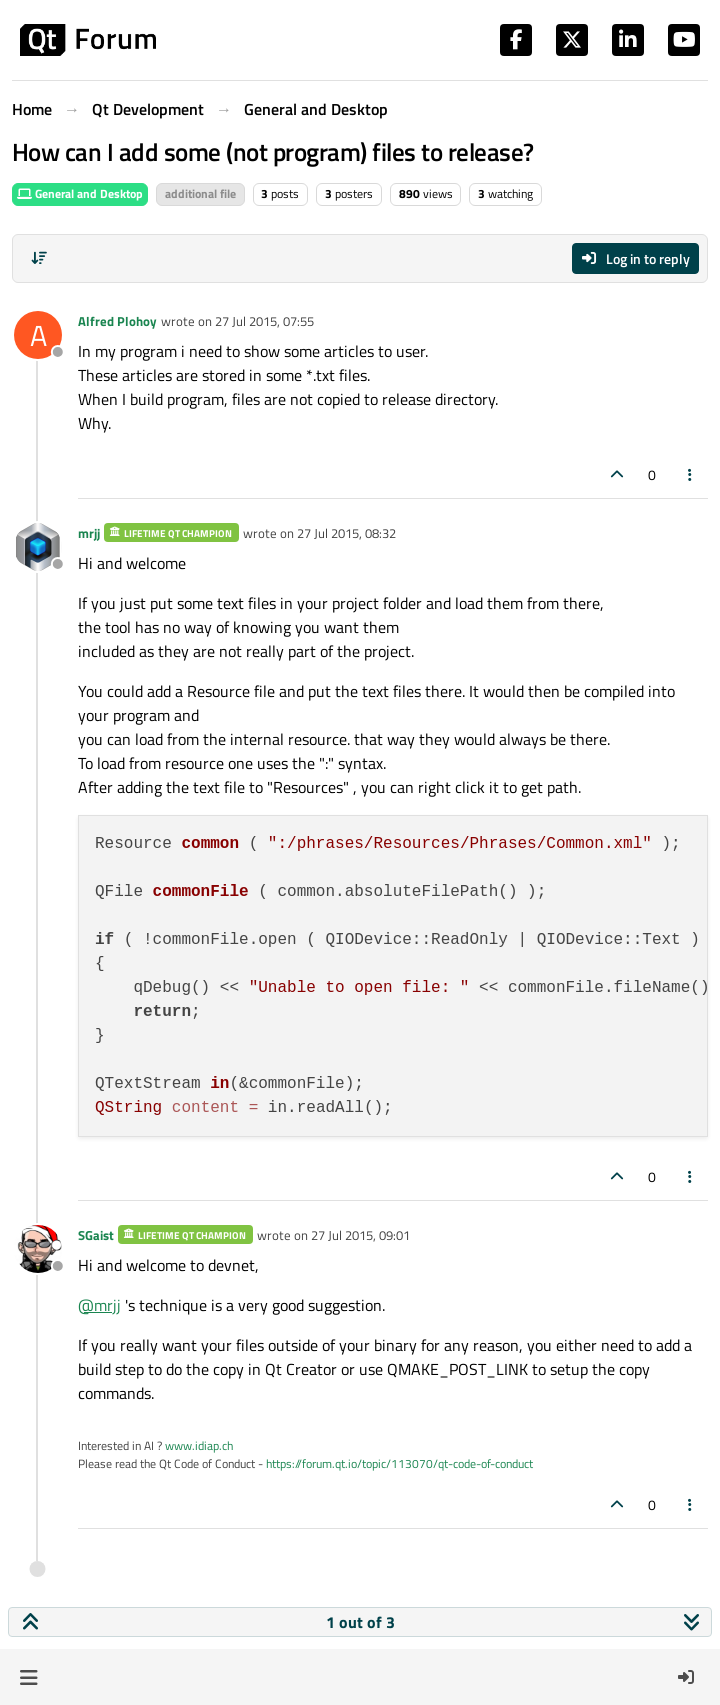 Image resolution: width=720 pixels, height=1705 pixels. I want to click on mrjj, so click(89, 533).